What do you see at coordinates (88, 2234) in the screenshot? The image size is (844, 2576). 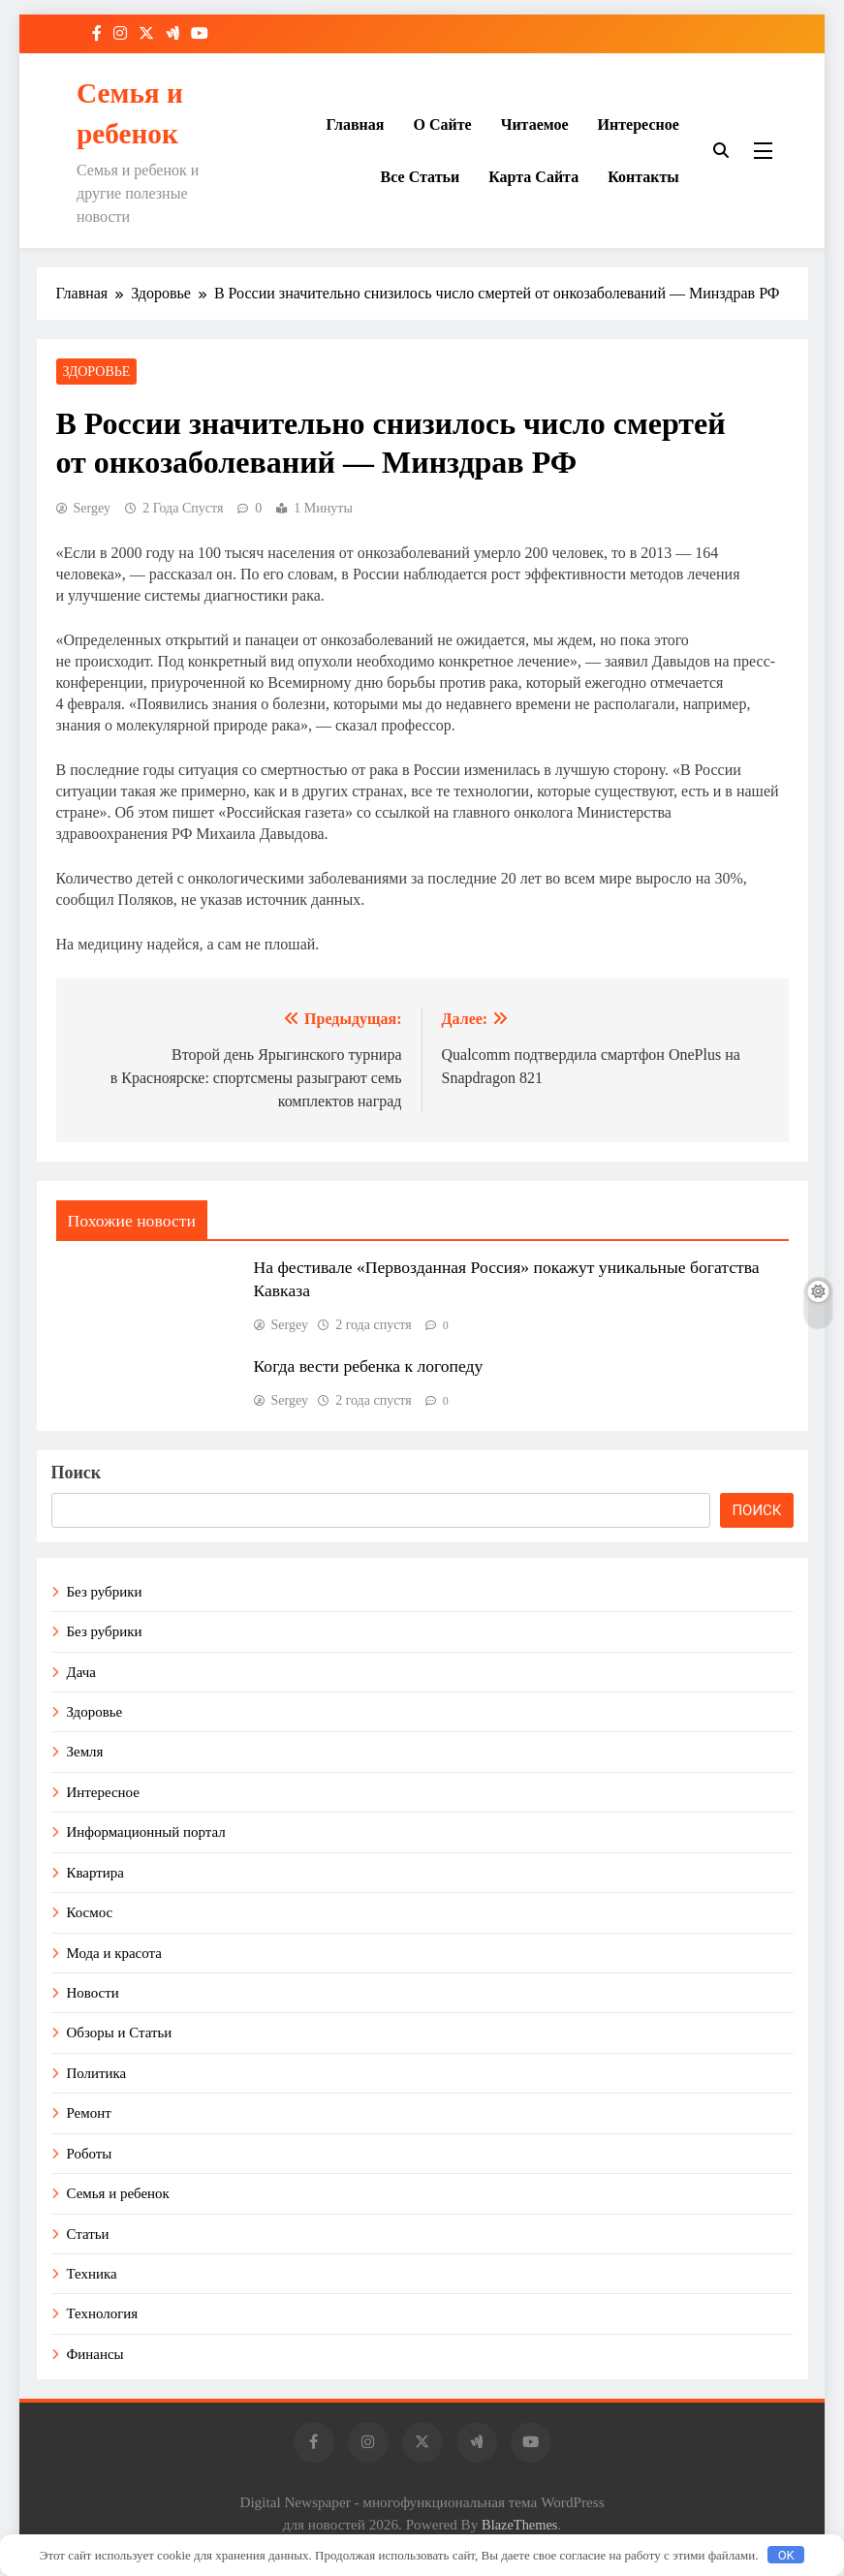 I see `Статьи` at bounding box center [88, 2234].